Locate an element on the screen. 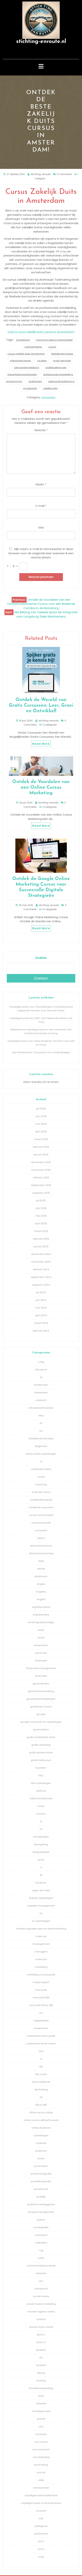 This screenshot has height=2576, width=82. beginners is located at coordinates (41, 1446).